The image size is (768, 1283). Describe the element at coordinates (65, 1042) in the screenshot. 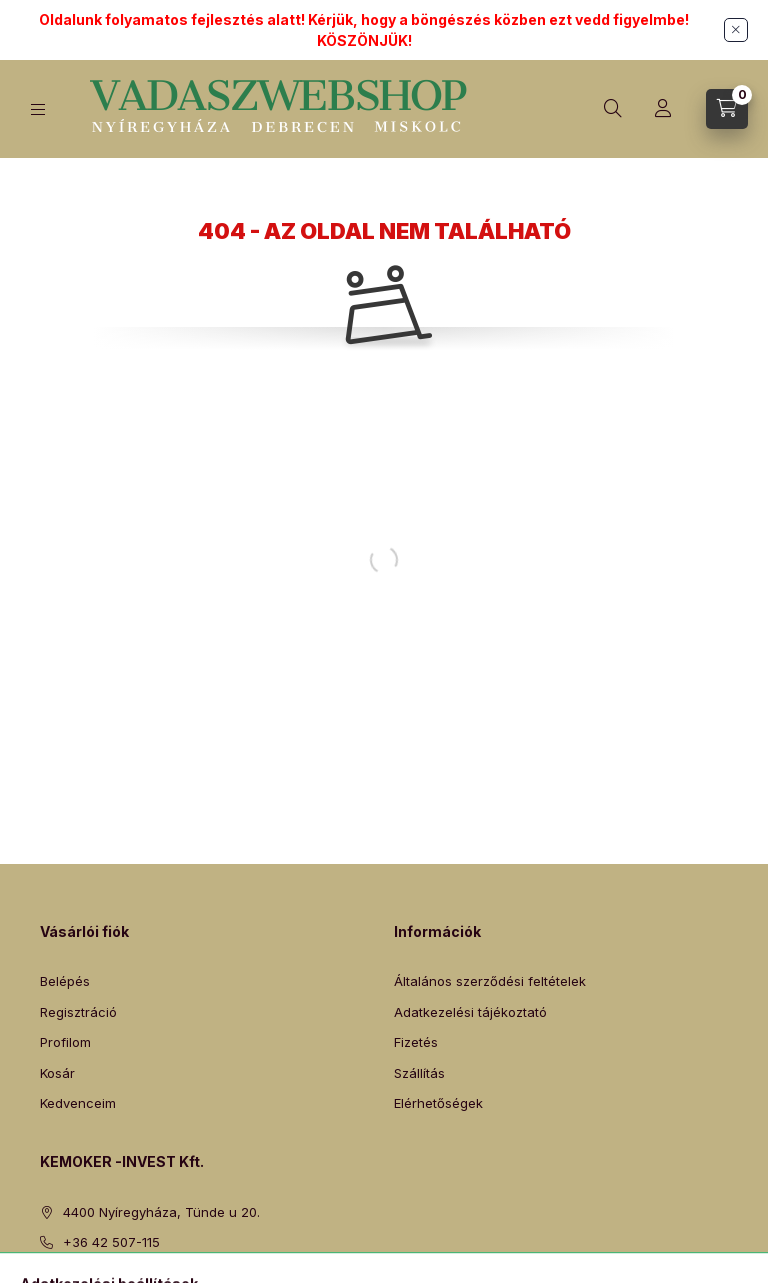

I see `Profilom` at that location.